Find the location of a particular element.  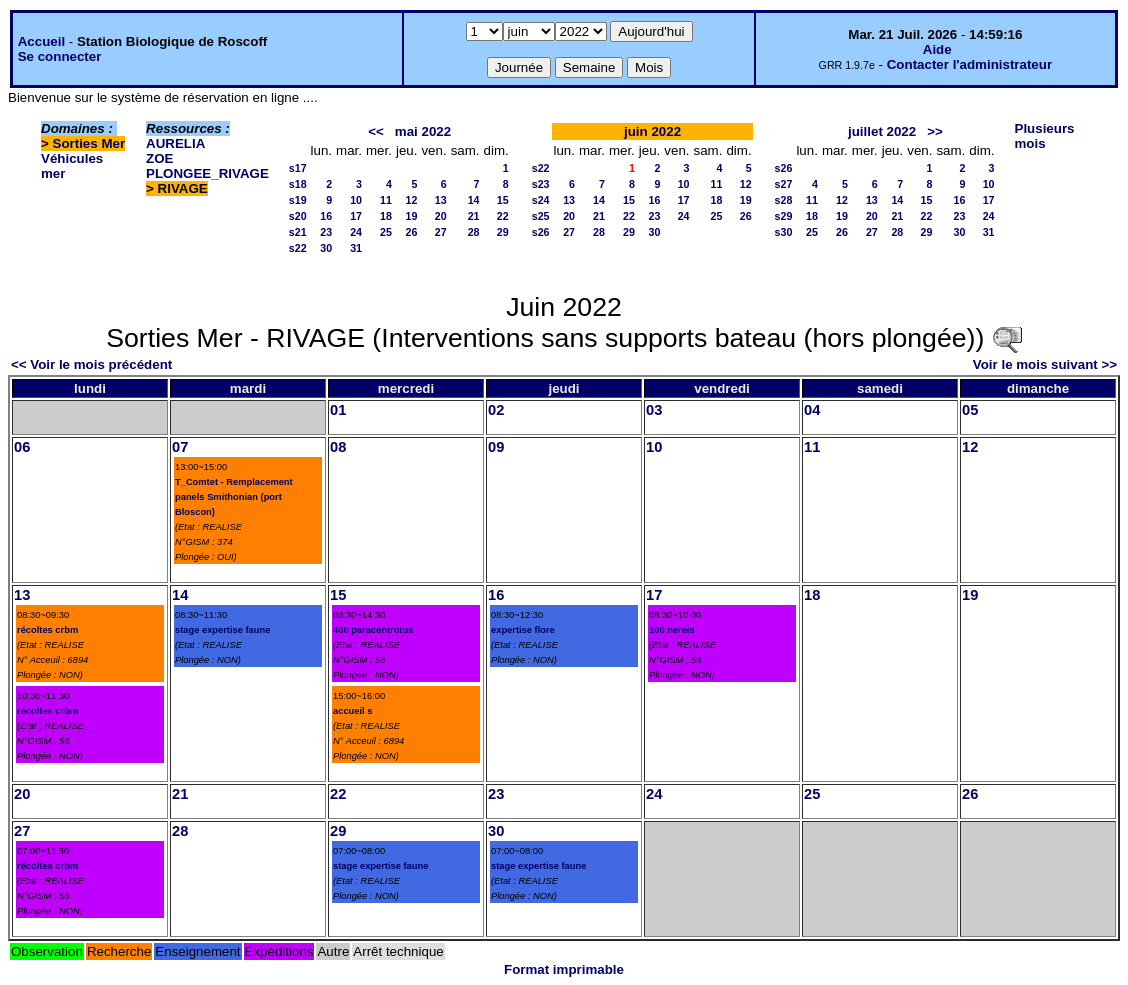

Contacter l'administrateur is located at coordinates (969, 64).